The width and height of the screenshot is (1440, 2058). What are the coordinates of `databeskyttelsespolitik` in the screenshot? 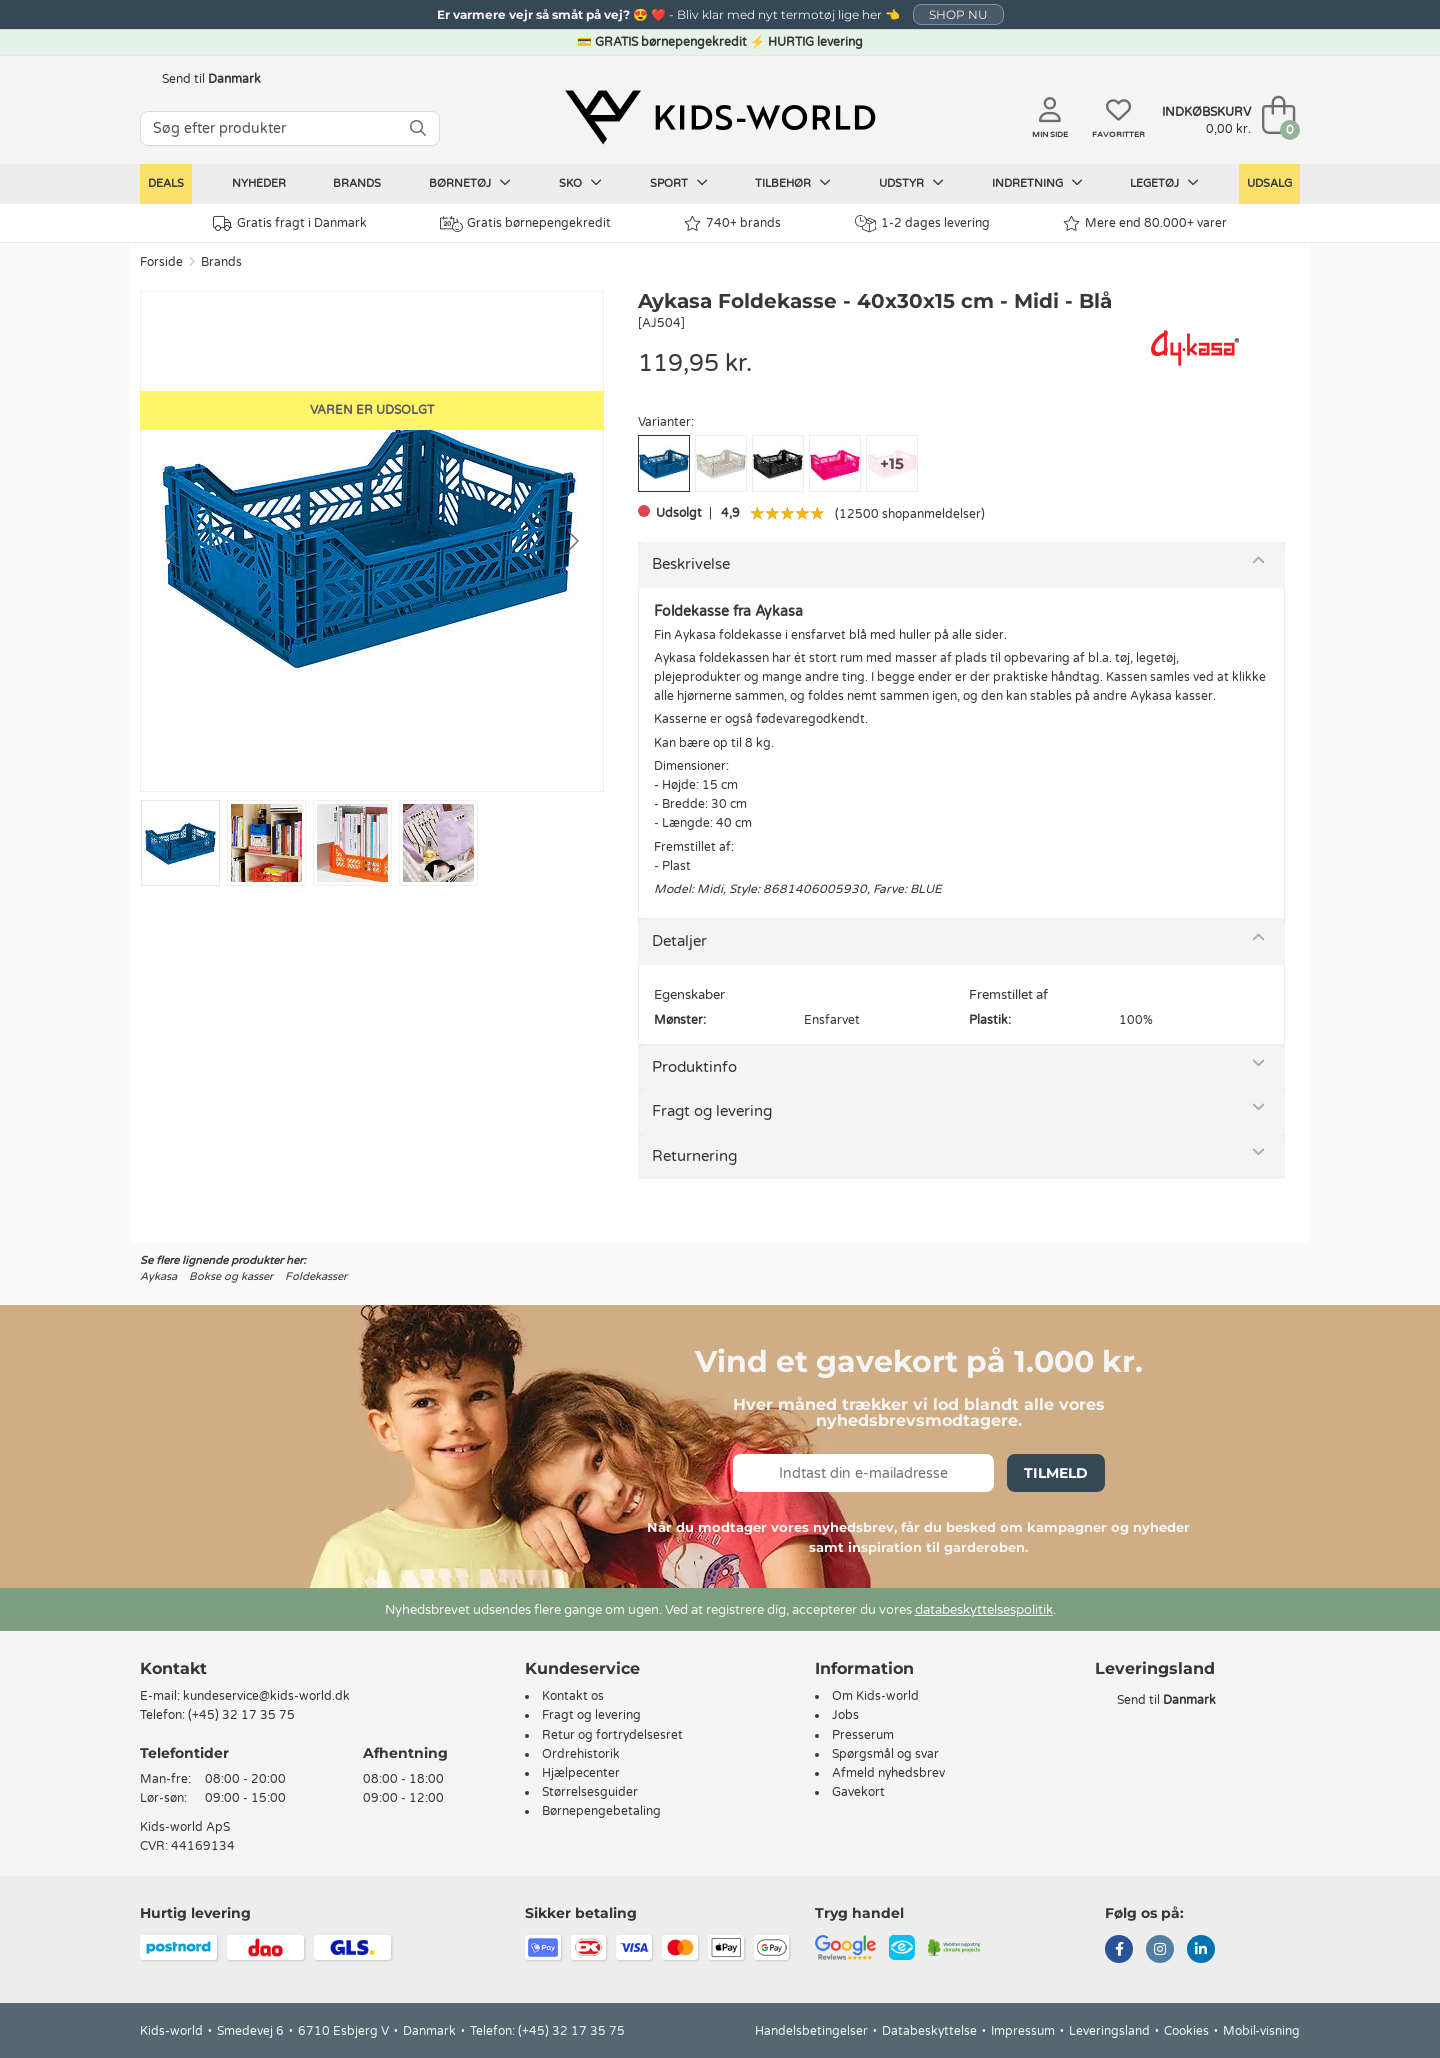 It's located at (984, 1610).